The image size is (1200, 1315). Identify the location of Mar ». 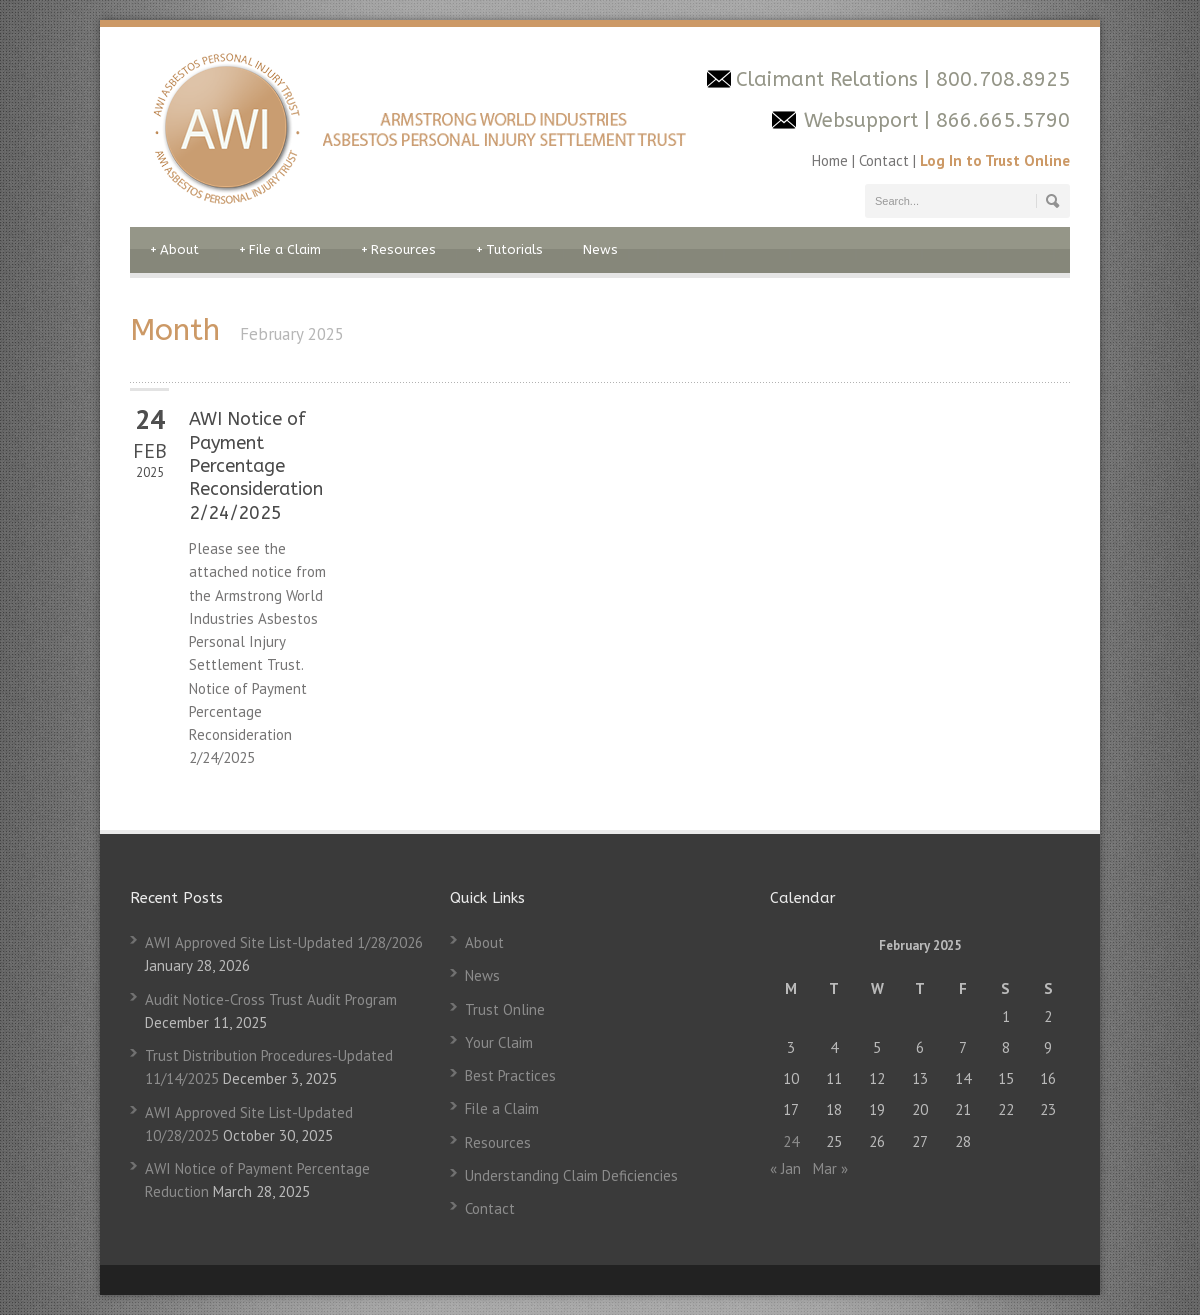
(830, 1168).